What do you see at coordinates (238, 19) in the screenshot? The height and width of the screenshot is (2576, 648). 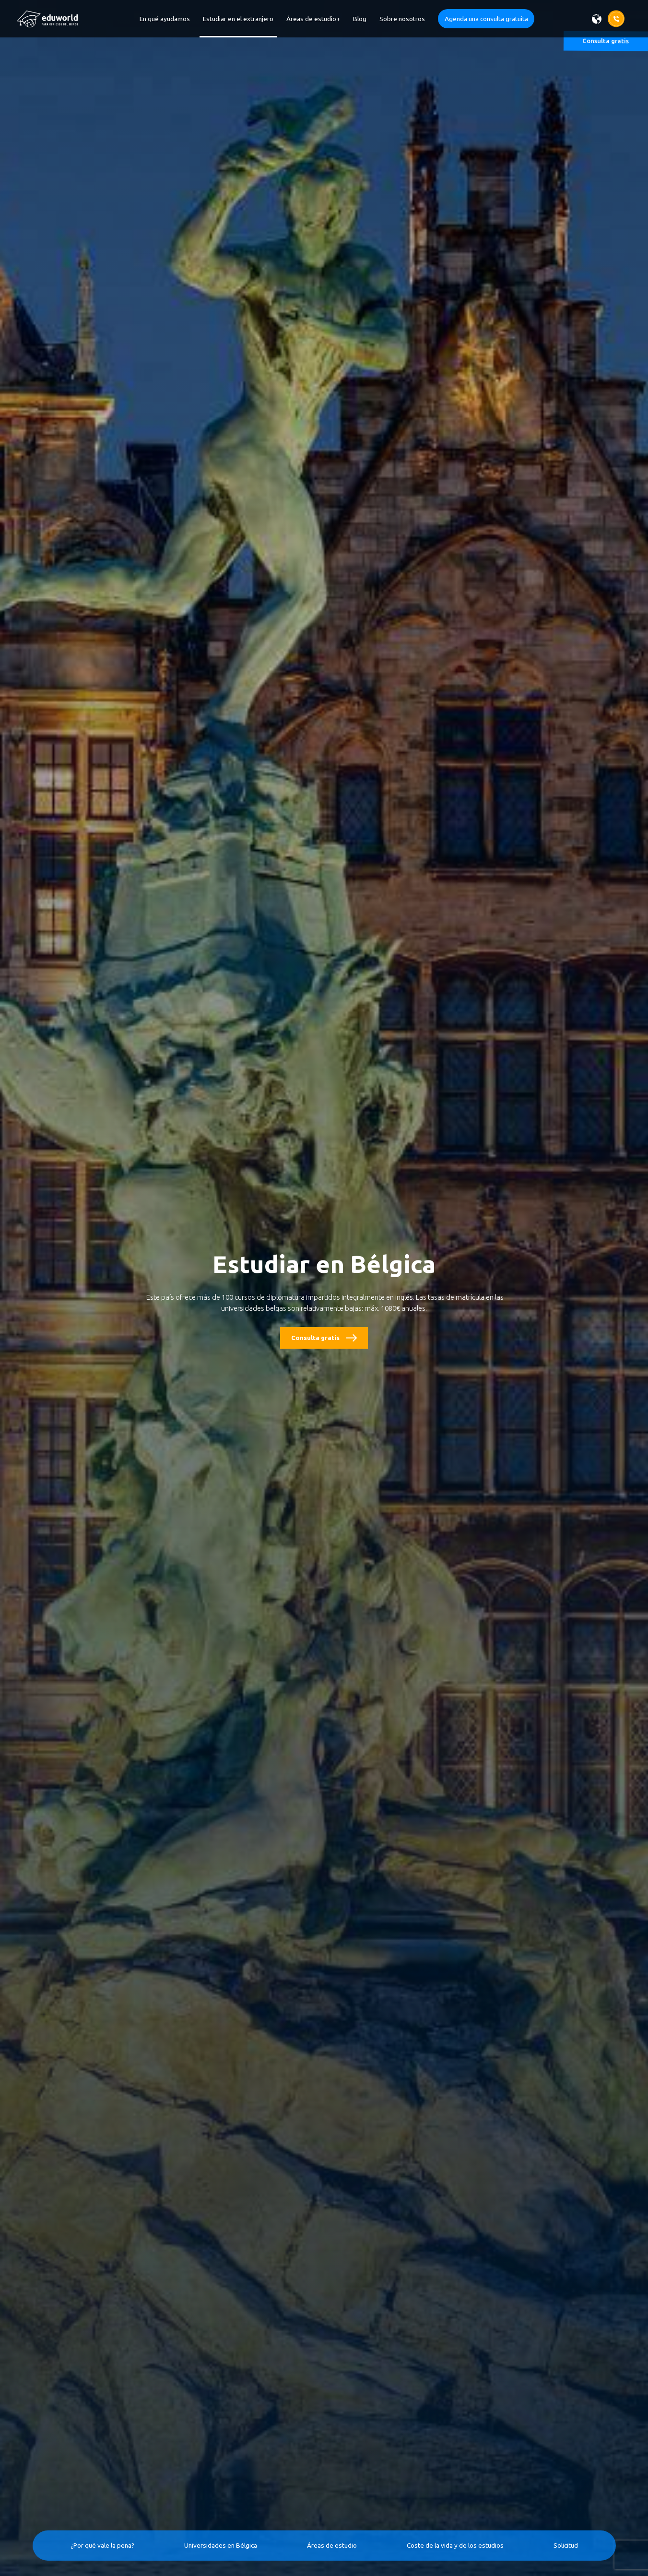 I see `Estudiar en el extranjero` at bounding box center [238, 19].